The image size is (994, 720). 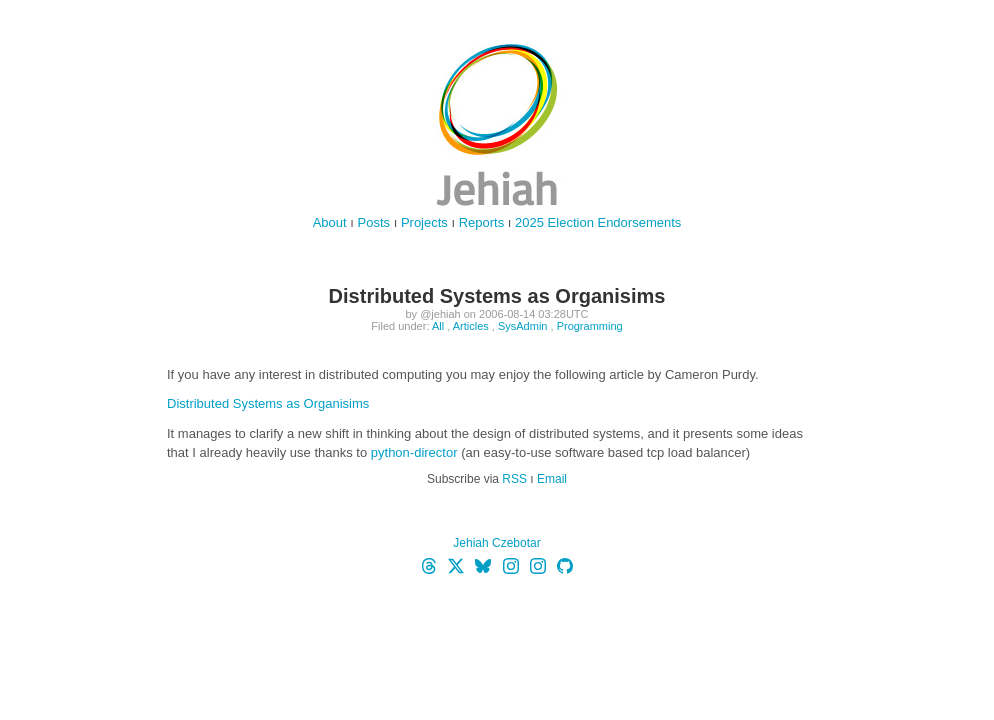 I want to click on Distributed Systems as Organisims, so click(x=268, y=403).